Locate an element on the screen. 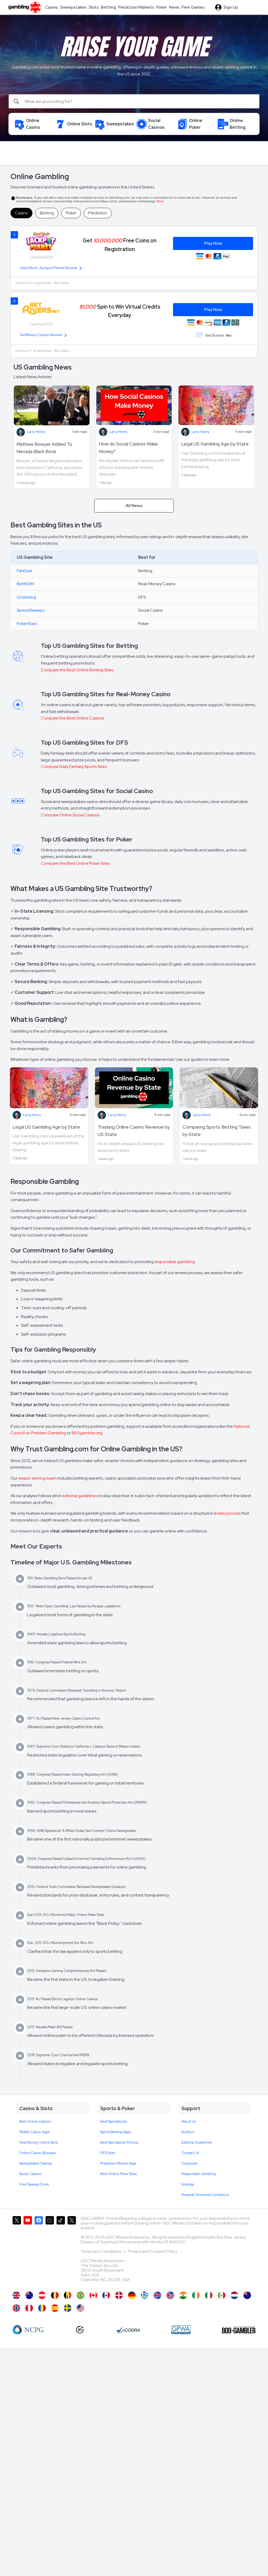 The image size is (268, 2576). Mobile Casino Apps is located at coordinates (34, 2132).